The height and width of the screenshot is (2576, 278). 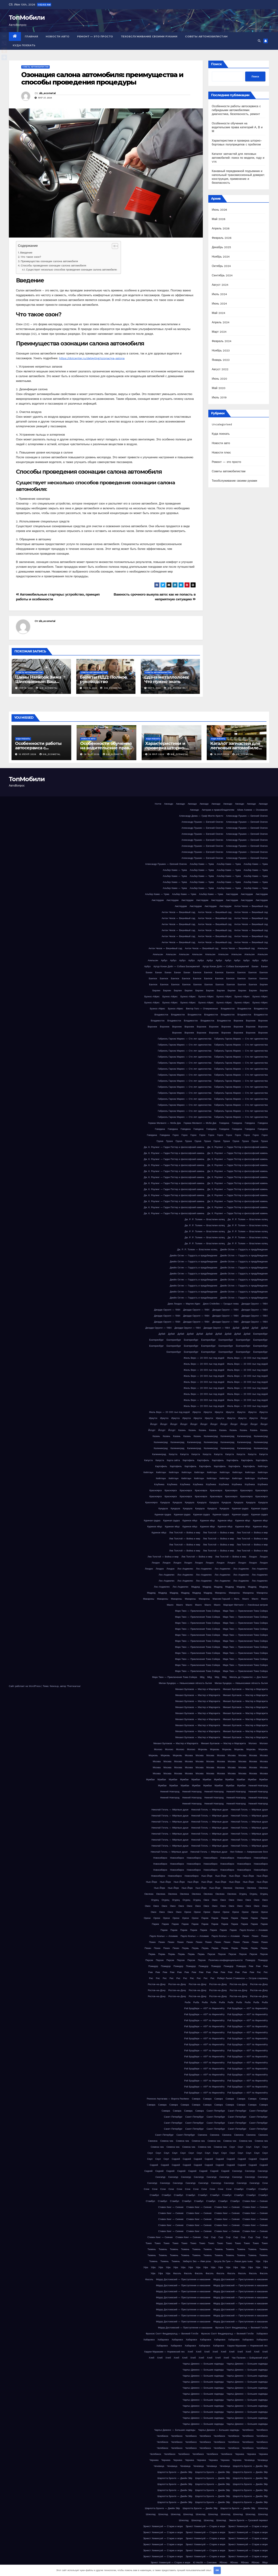 What do you see at coordinates (156, 1984) in the screenshot?
I see `Ростов-на-Дону` at bounding box center [156, 1984].